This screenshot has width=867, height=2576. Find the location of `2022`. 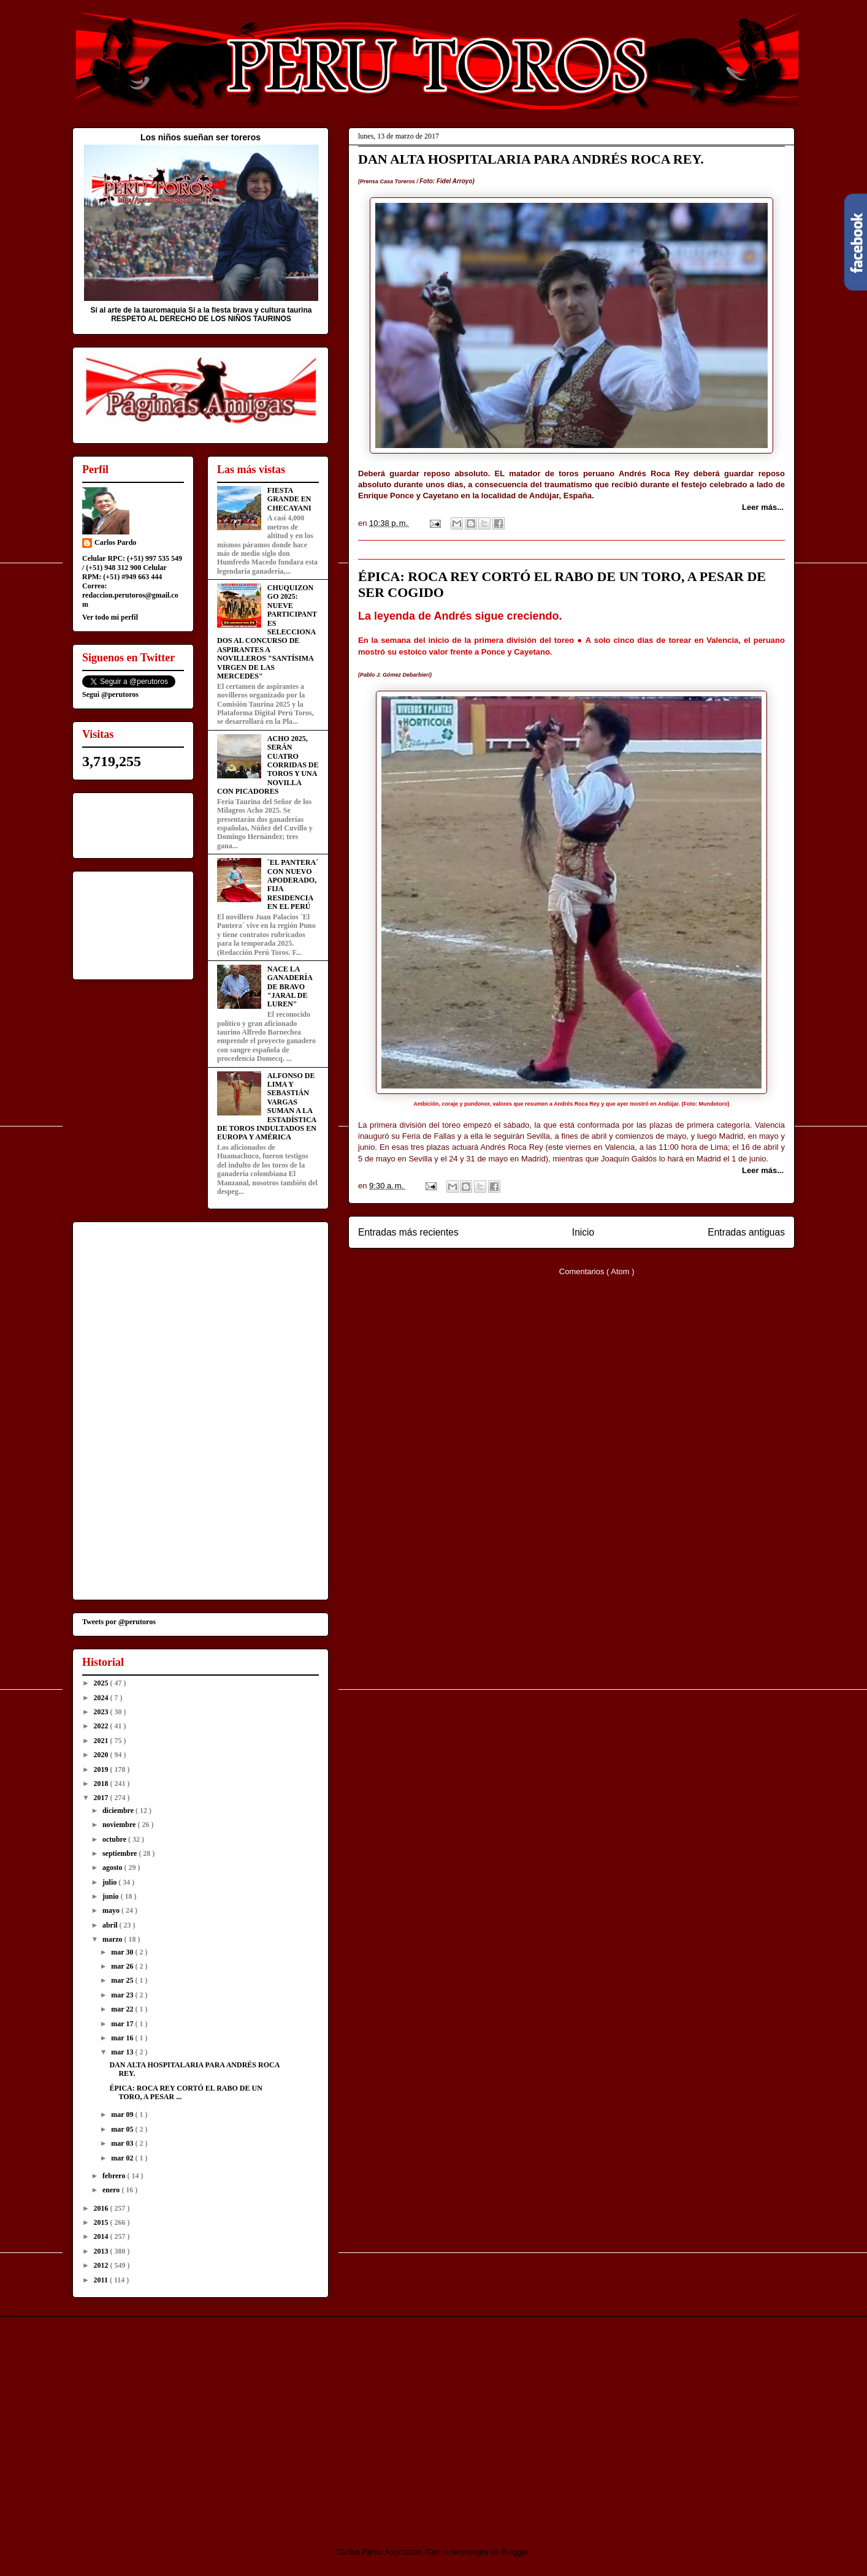

2022 is located at coordinates (102, 1726).